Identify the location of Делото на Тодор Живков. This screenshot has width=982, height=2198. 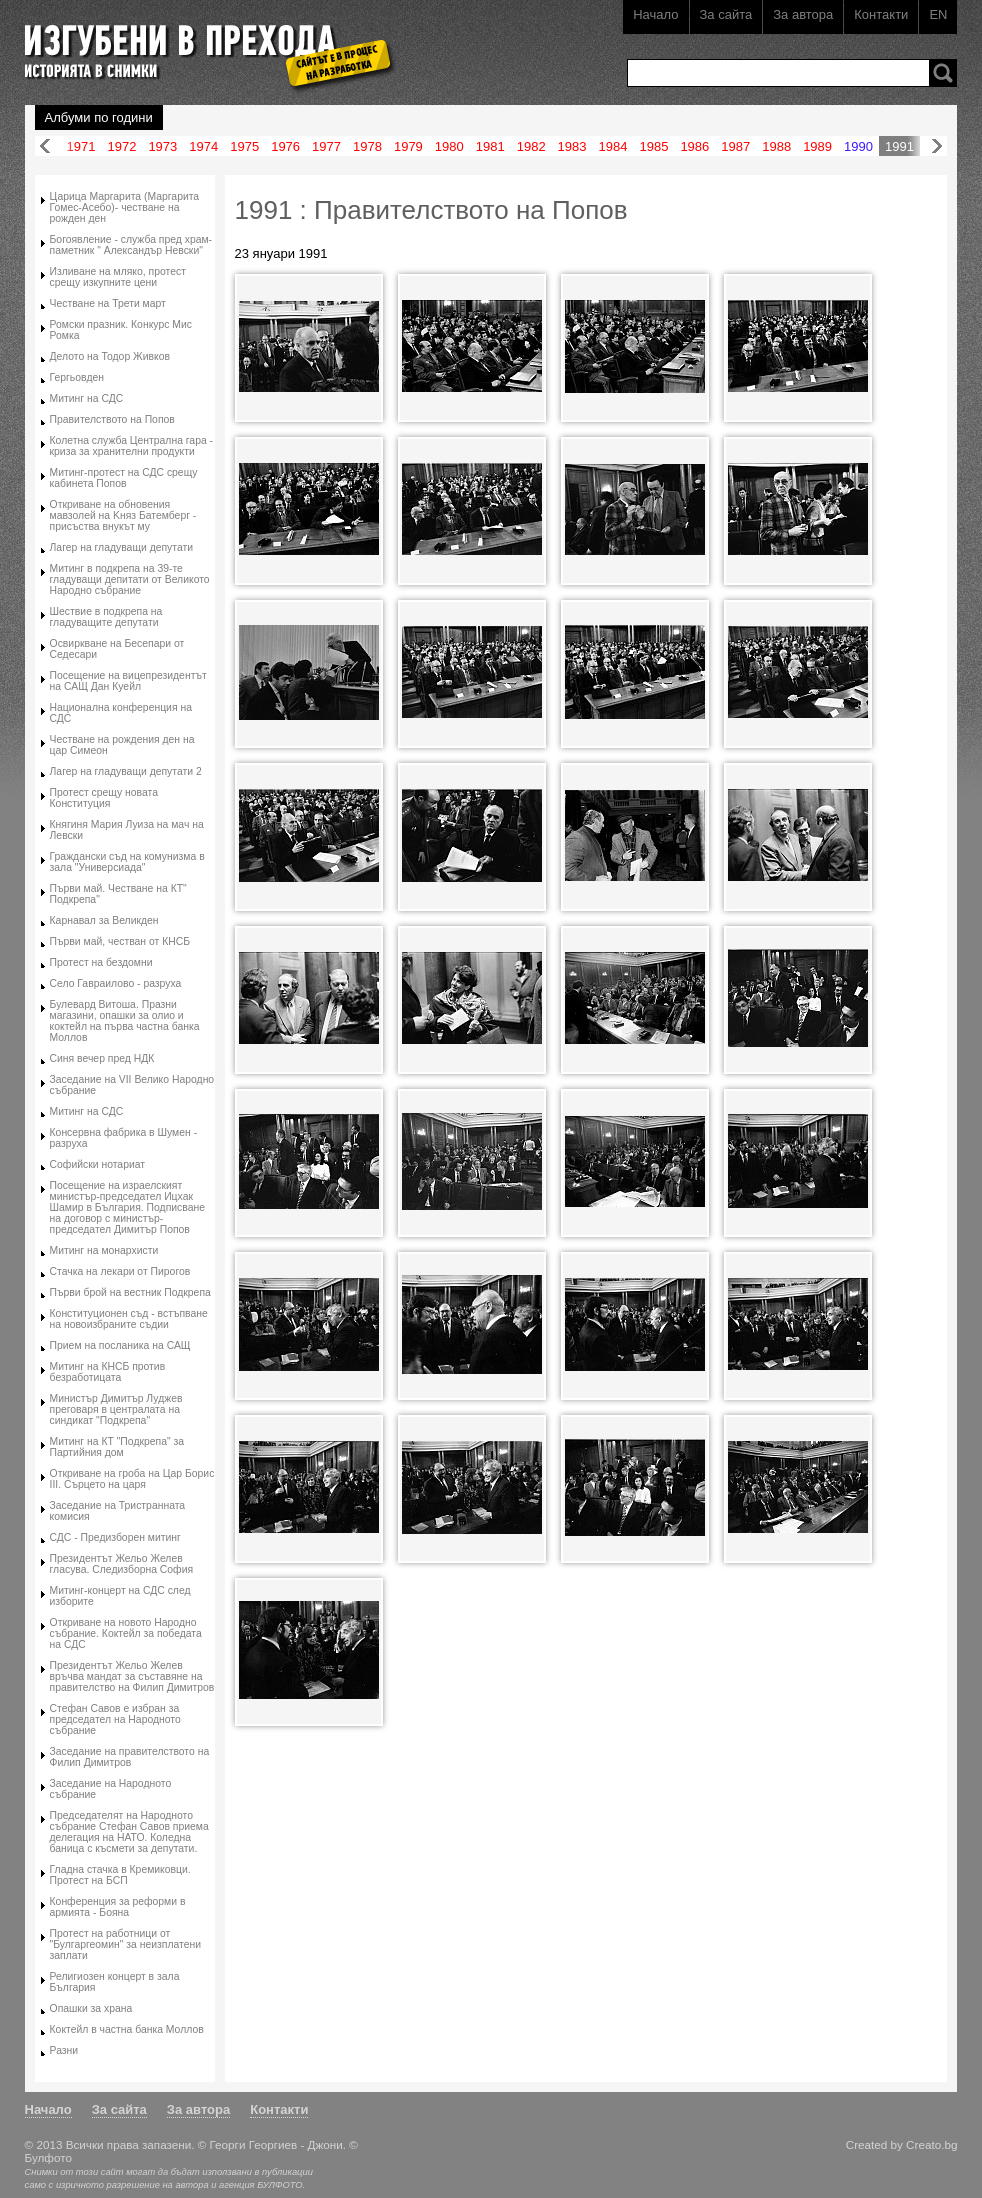
(110, 356).